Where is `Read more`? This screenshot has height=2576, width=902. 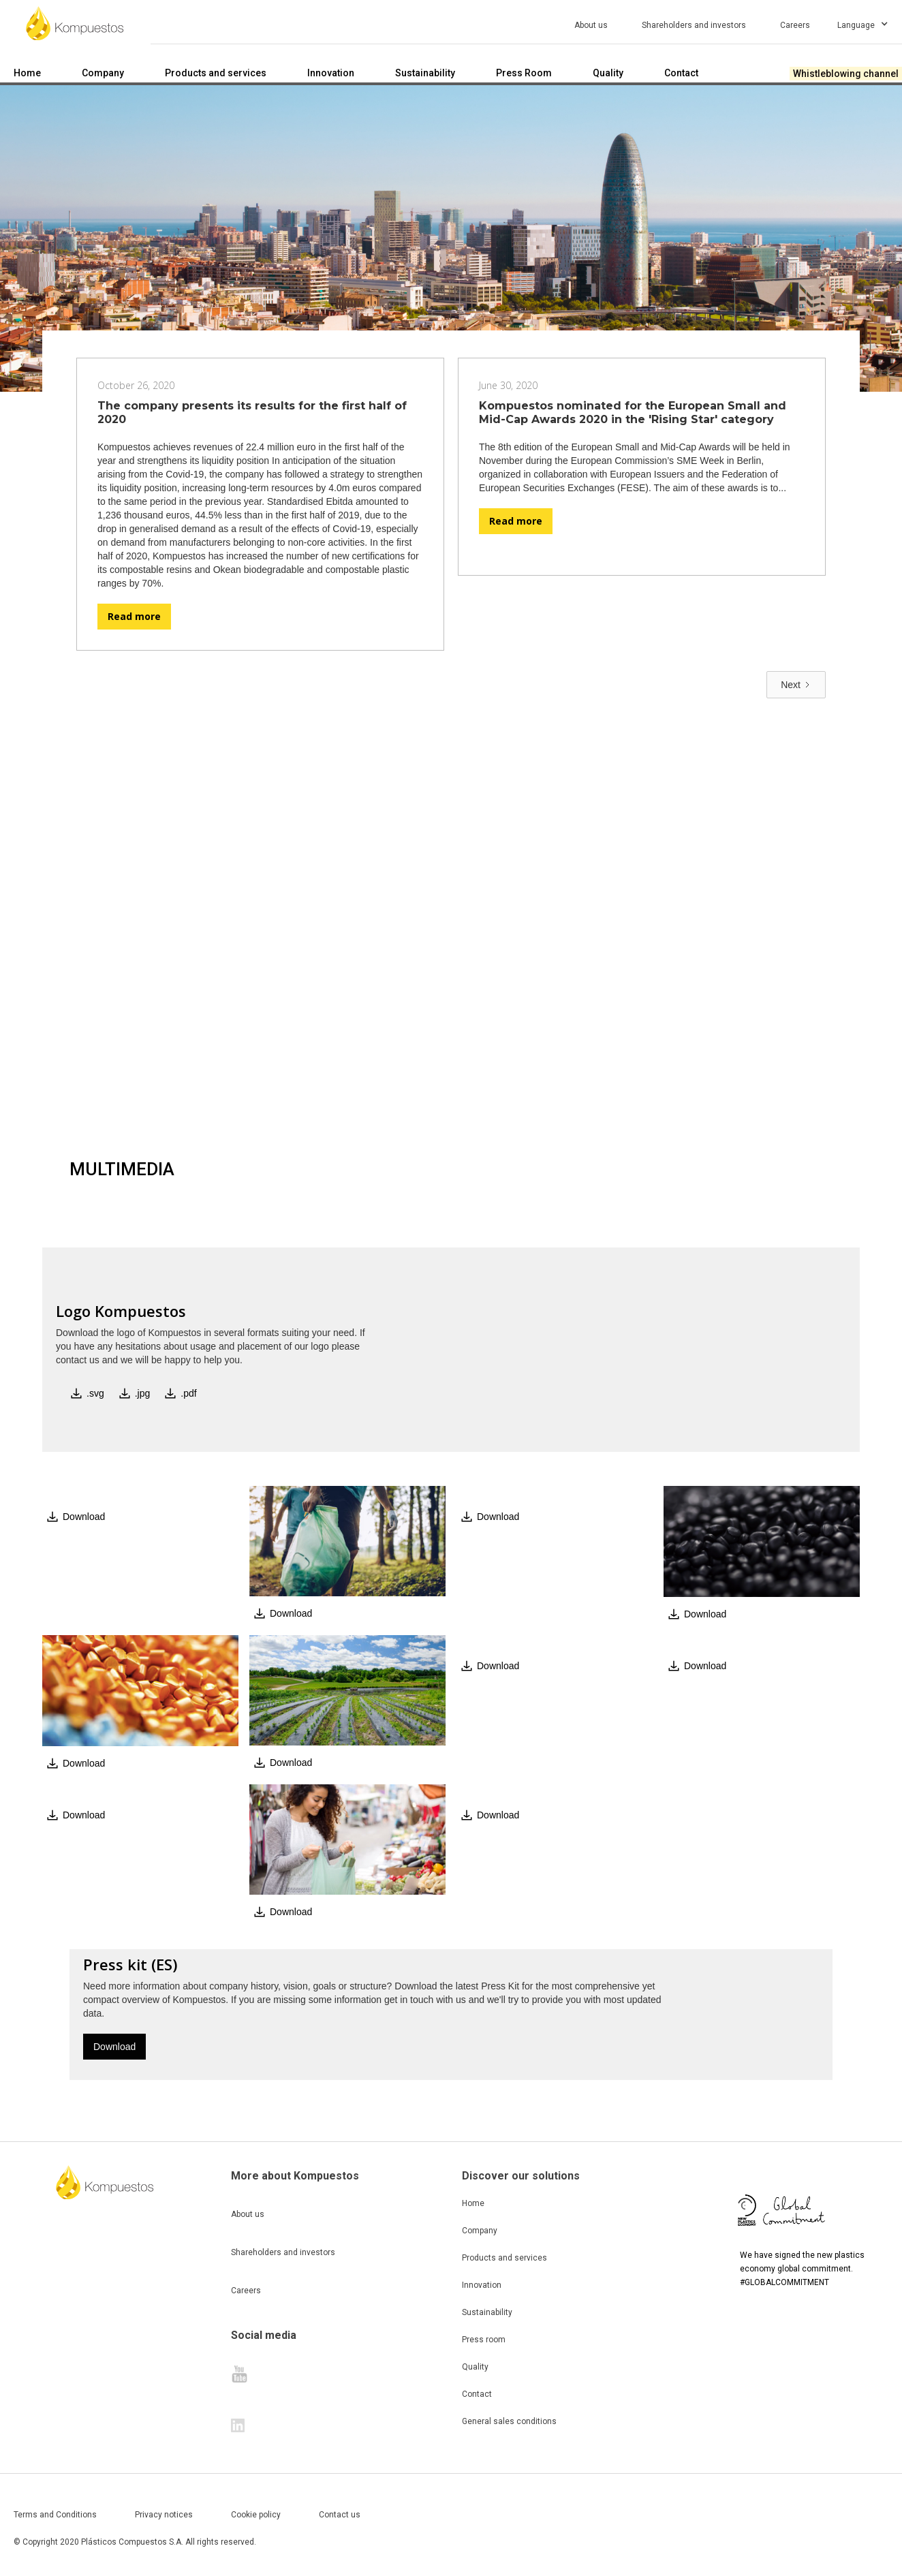
Read more is located at coordinates (134, 616).